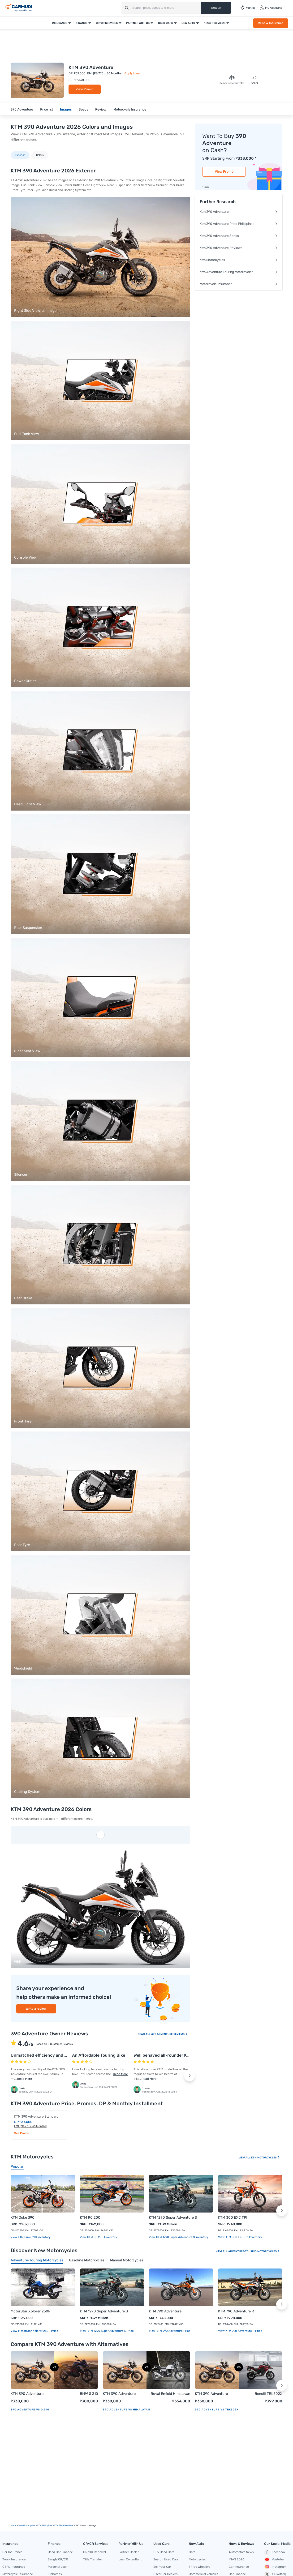 The height and width of the screenshot is (2576, 293). Describe the element at coordinates (83, 109) in the screenshot. I see `Specs` at that location.